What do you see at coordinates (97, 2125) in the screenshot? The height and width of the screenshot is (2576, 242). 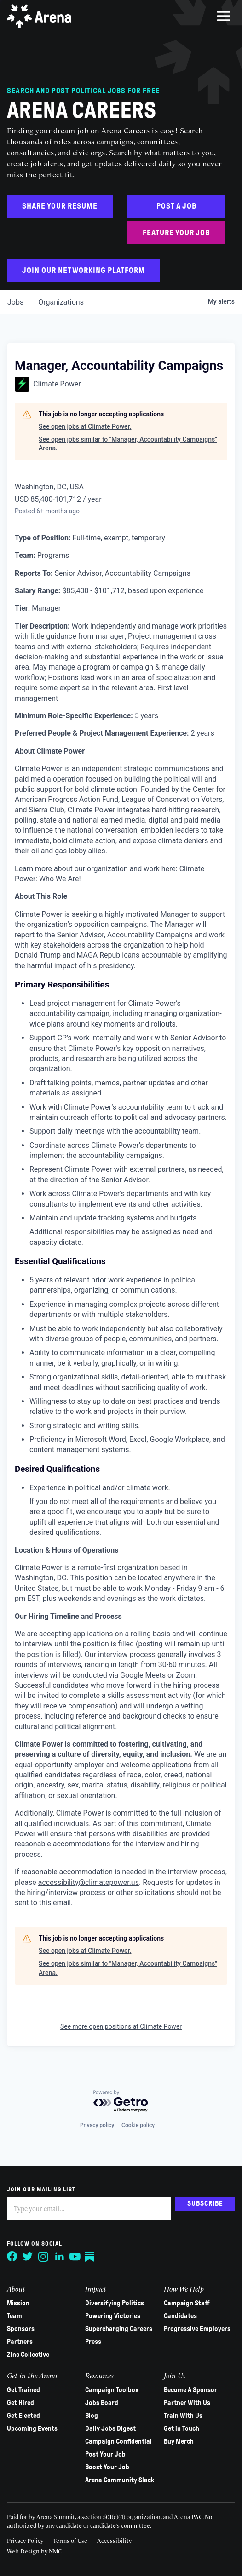 I see `Privacy policy` at bounding box center [97, 2125].